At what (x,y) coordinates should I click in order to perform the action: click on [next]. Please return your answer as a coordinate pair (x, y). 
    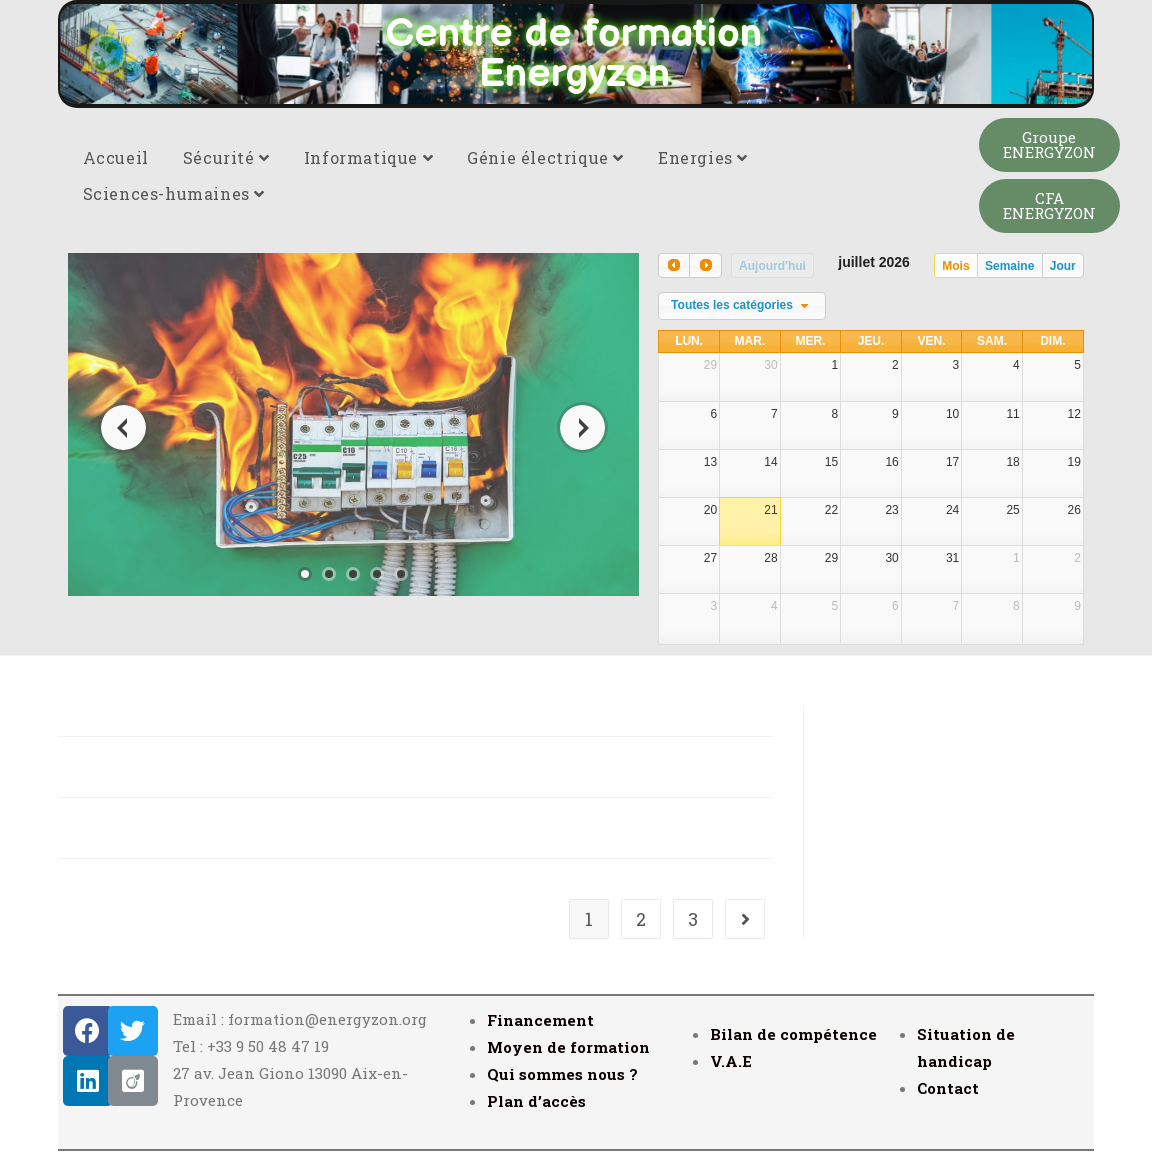
    Looking at the image, I should click on (705, 265).